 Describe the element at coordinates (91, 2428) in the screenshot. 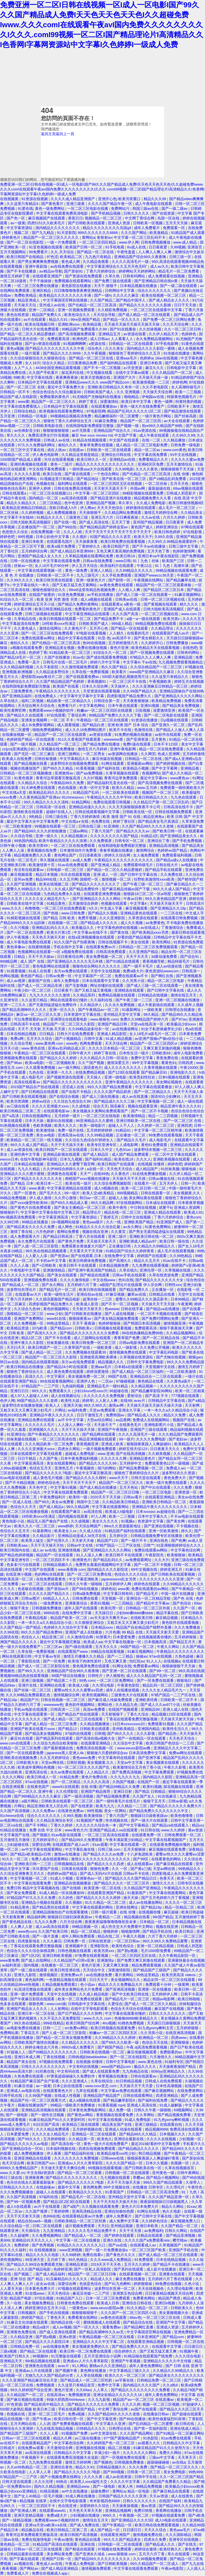

I see `日韩精品久久久久` at that location.